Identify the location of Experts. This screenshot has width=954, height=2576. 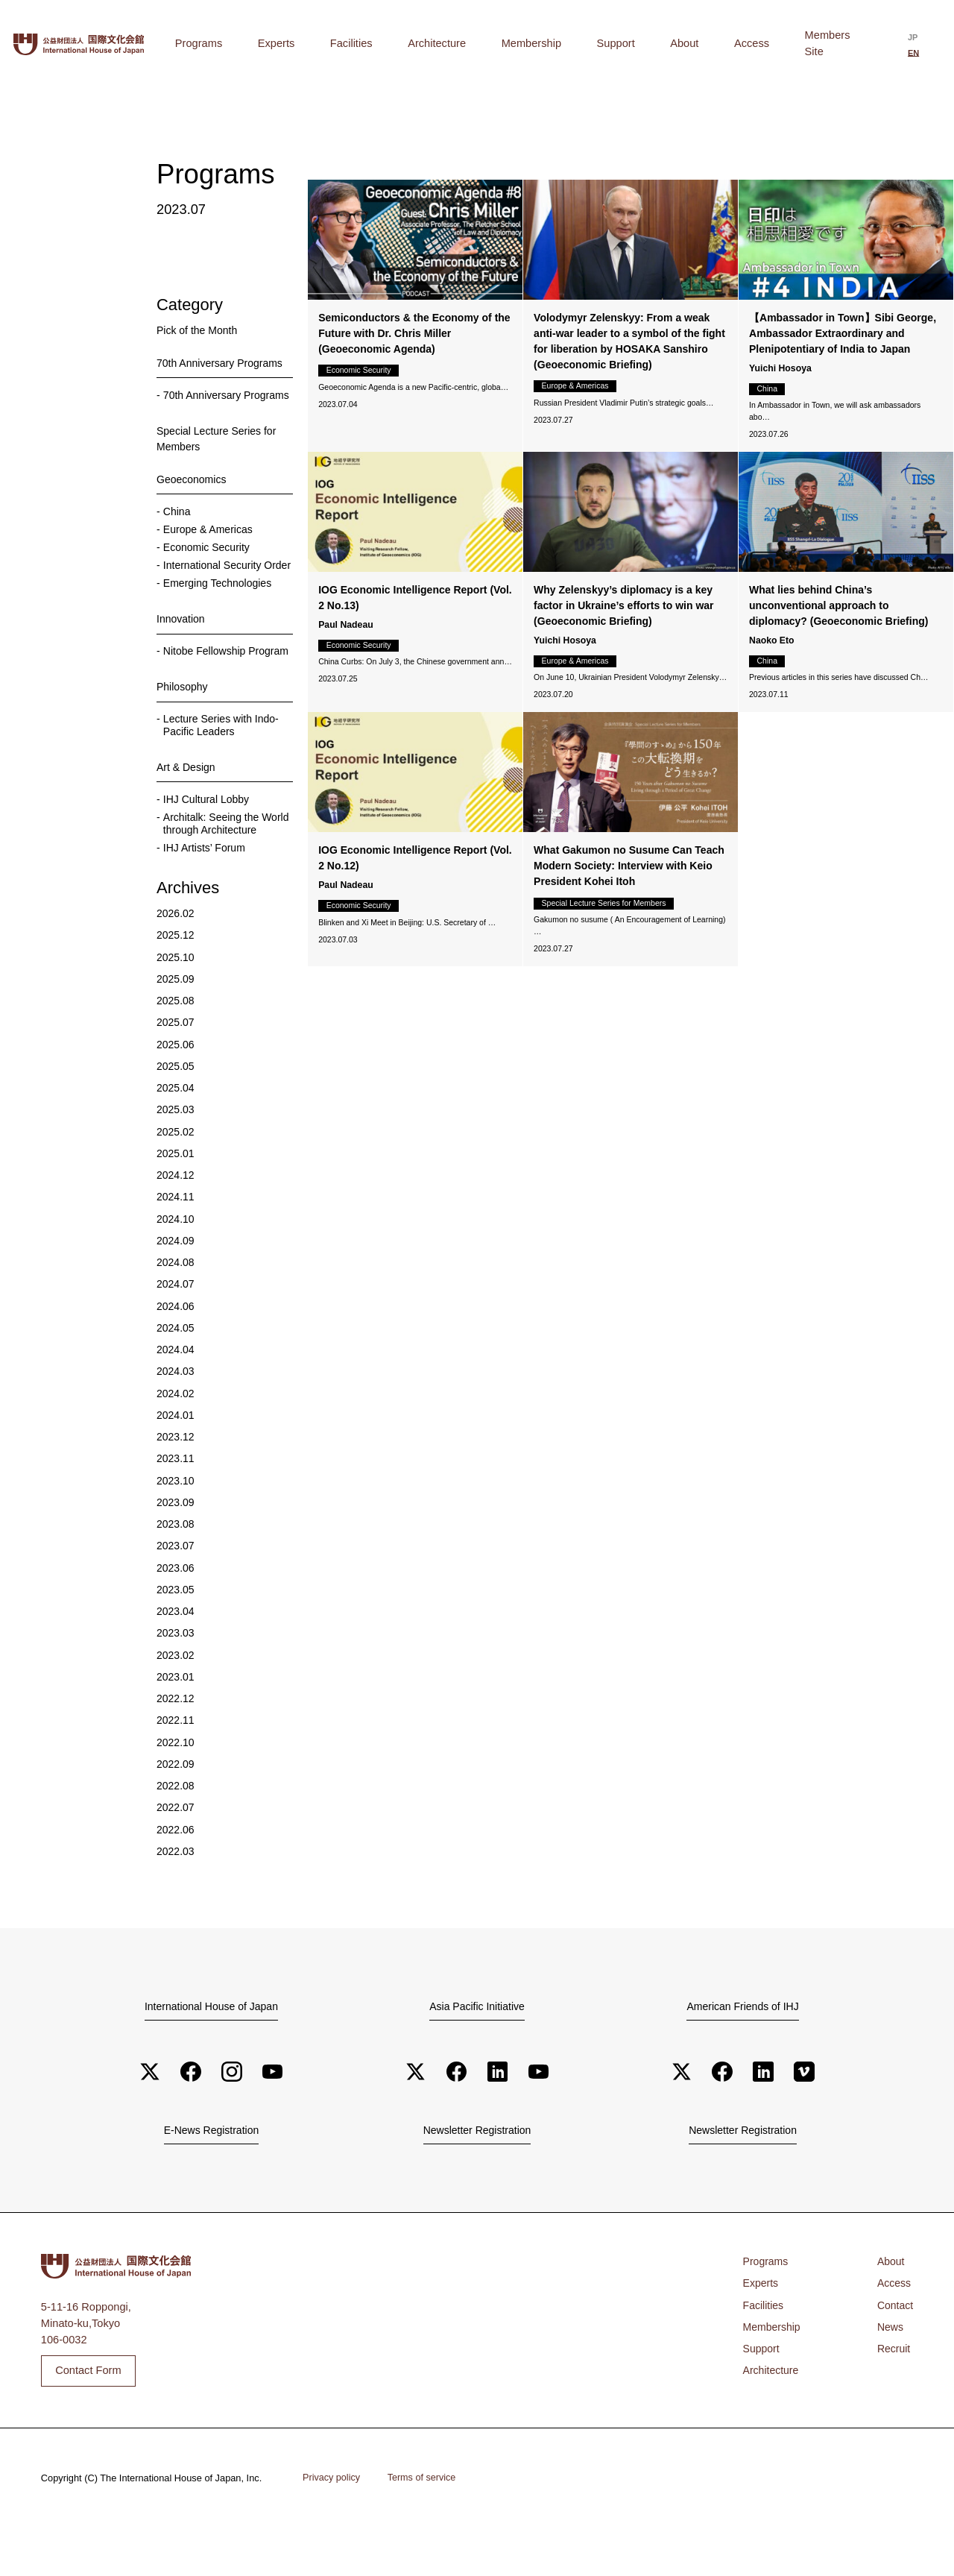
(403, 43).